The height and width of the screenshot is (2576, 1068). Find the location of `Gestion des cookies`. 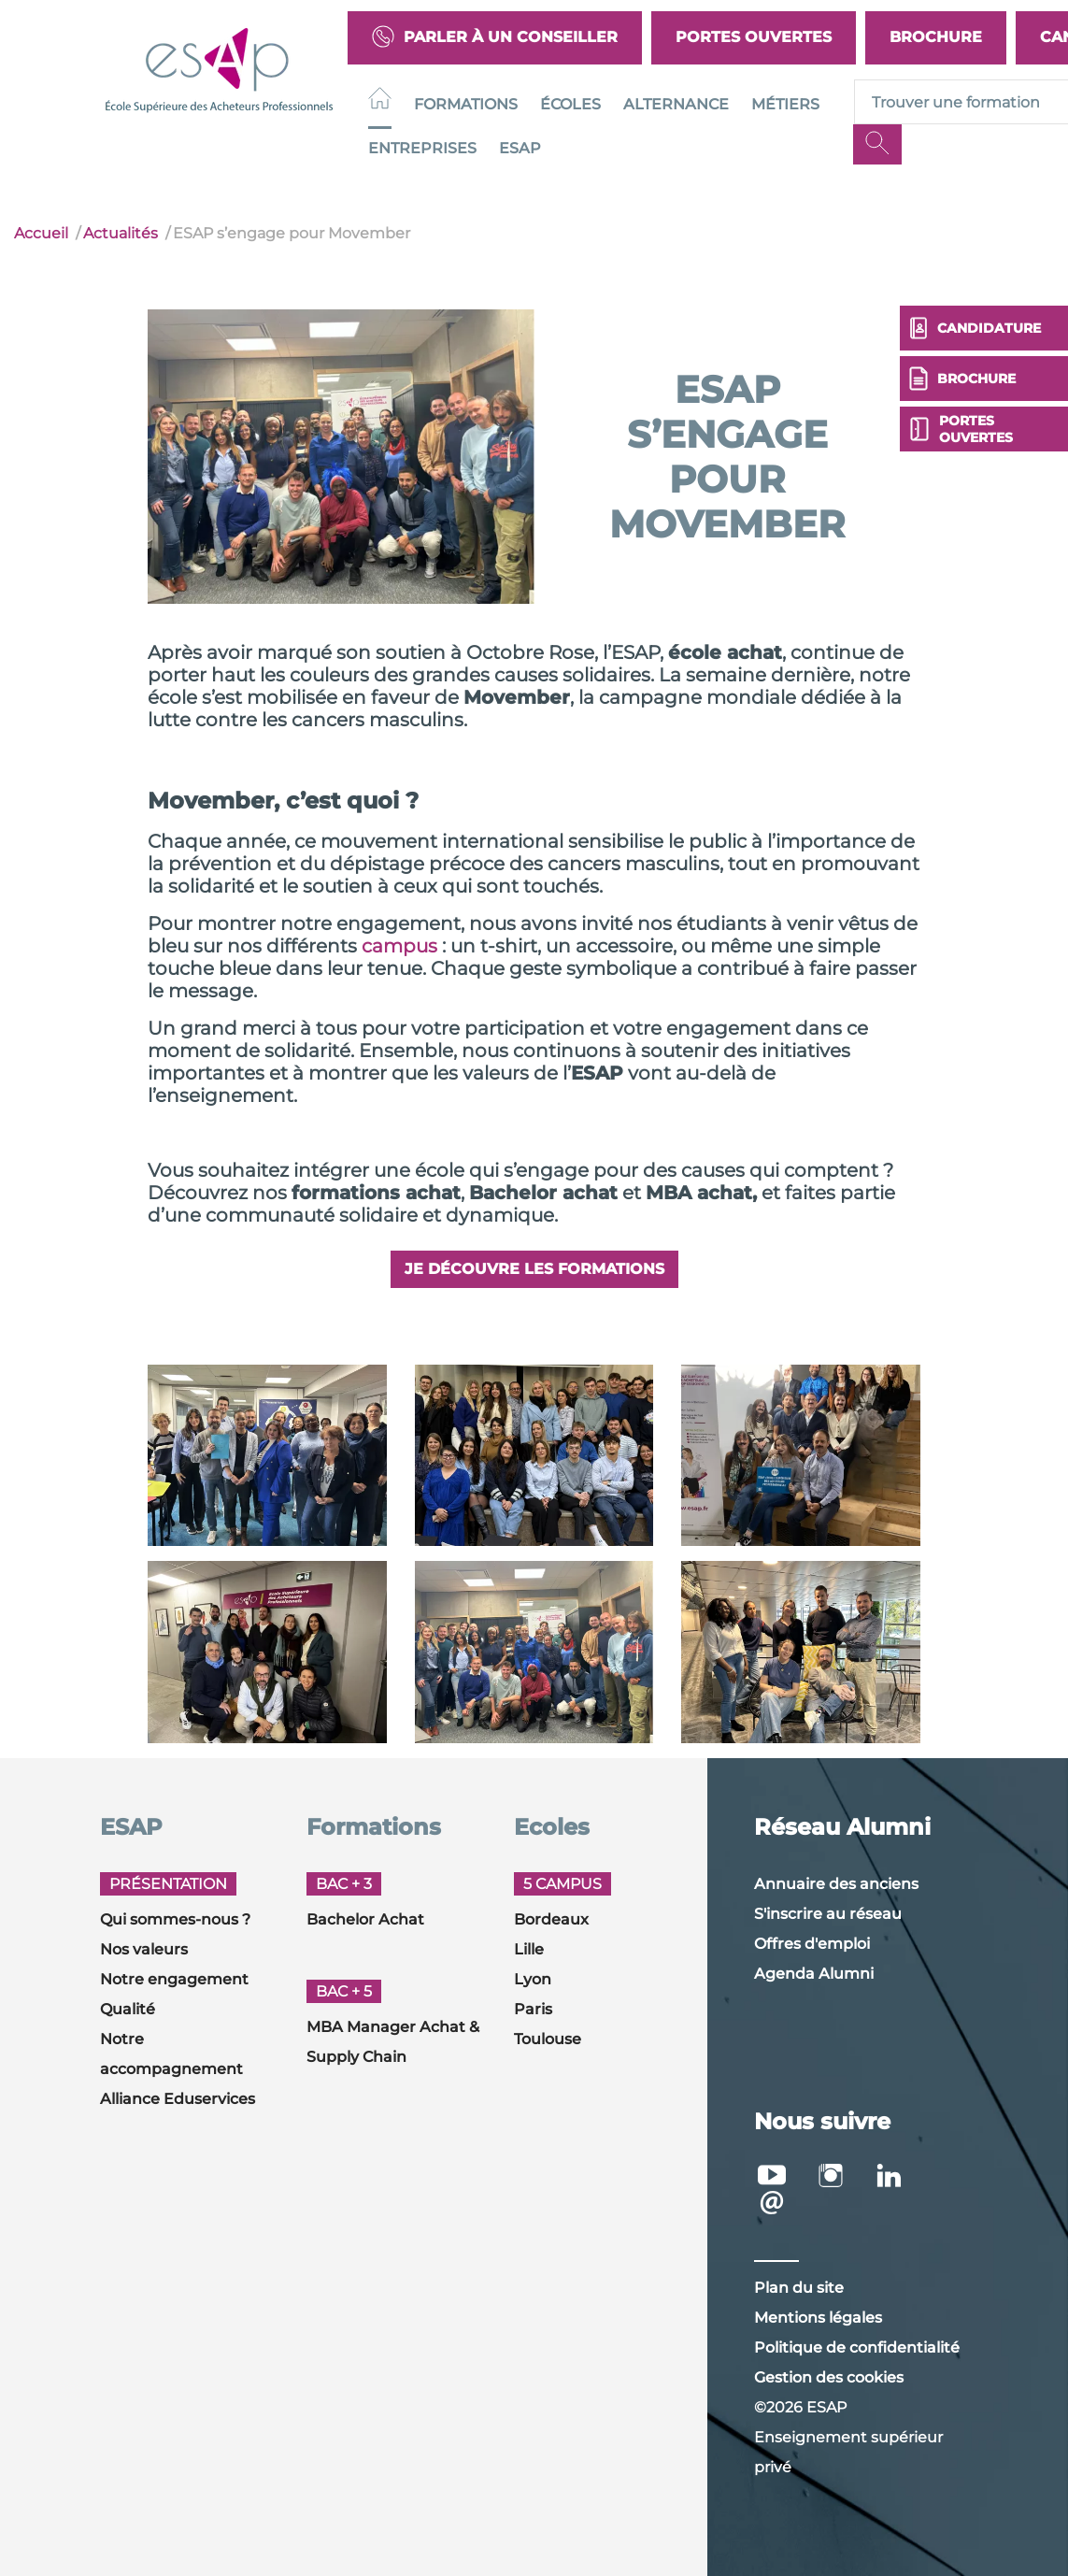

Gestion des cookies is located at coordinates (829, 2377).